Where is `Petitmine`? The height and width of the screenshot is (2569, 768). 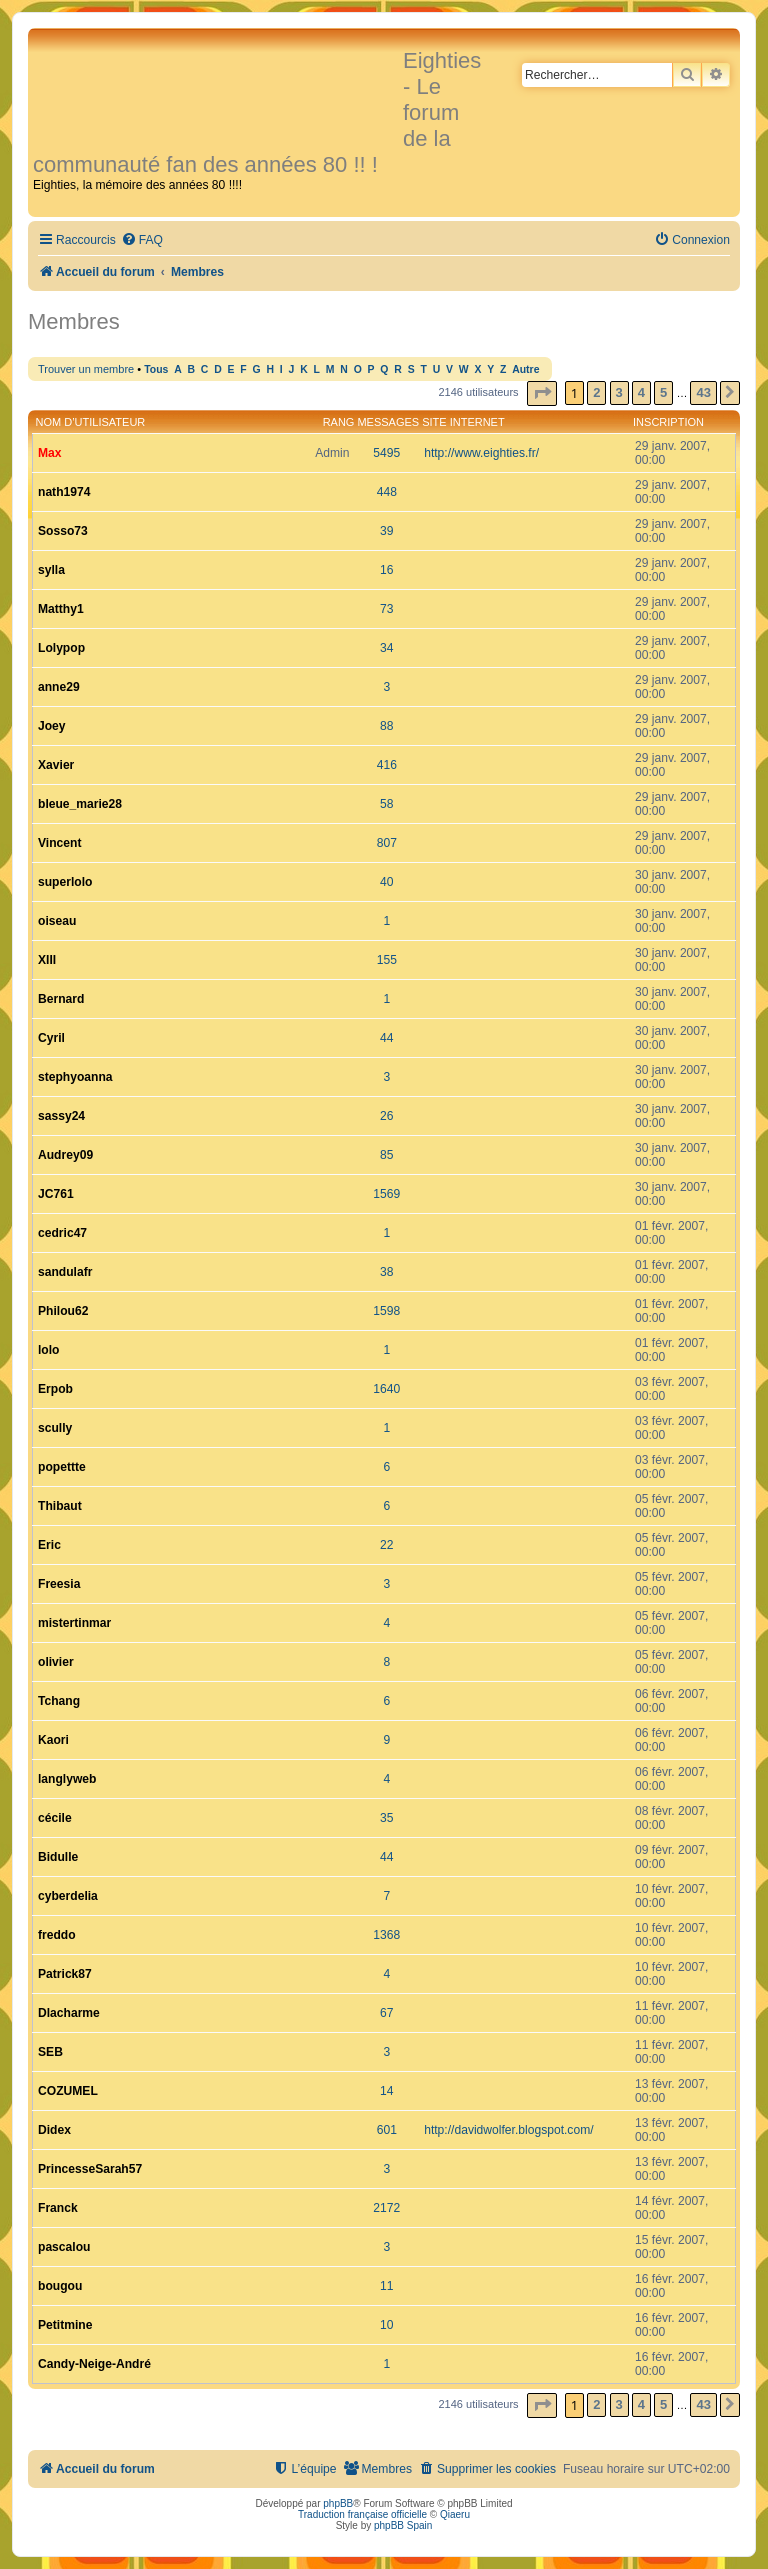
Petitmine is located at coordinates (65, 2325).